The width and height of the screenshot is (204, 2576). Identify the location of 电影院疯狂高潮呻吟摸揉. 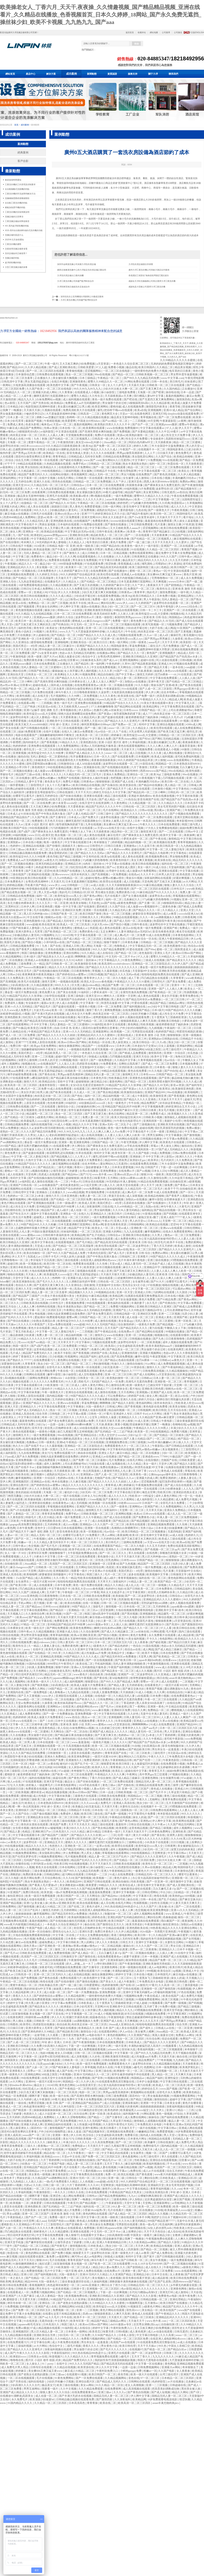
(41, 406).